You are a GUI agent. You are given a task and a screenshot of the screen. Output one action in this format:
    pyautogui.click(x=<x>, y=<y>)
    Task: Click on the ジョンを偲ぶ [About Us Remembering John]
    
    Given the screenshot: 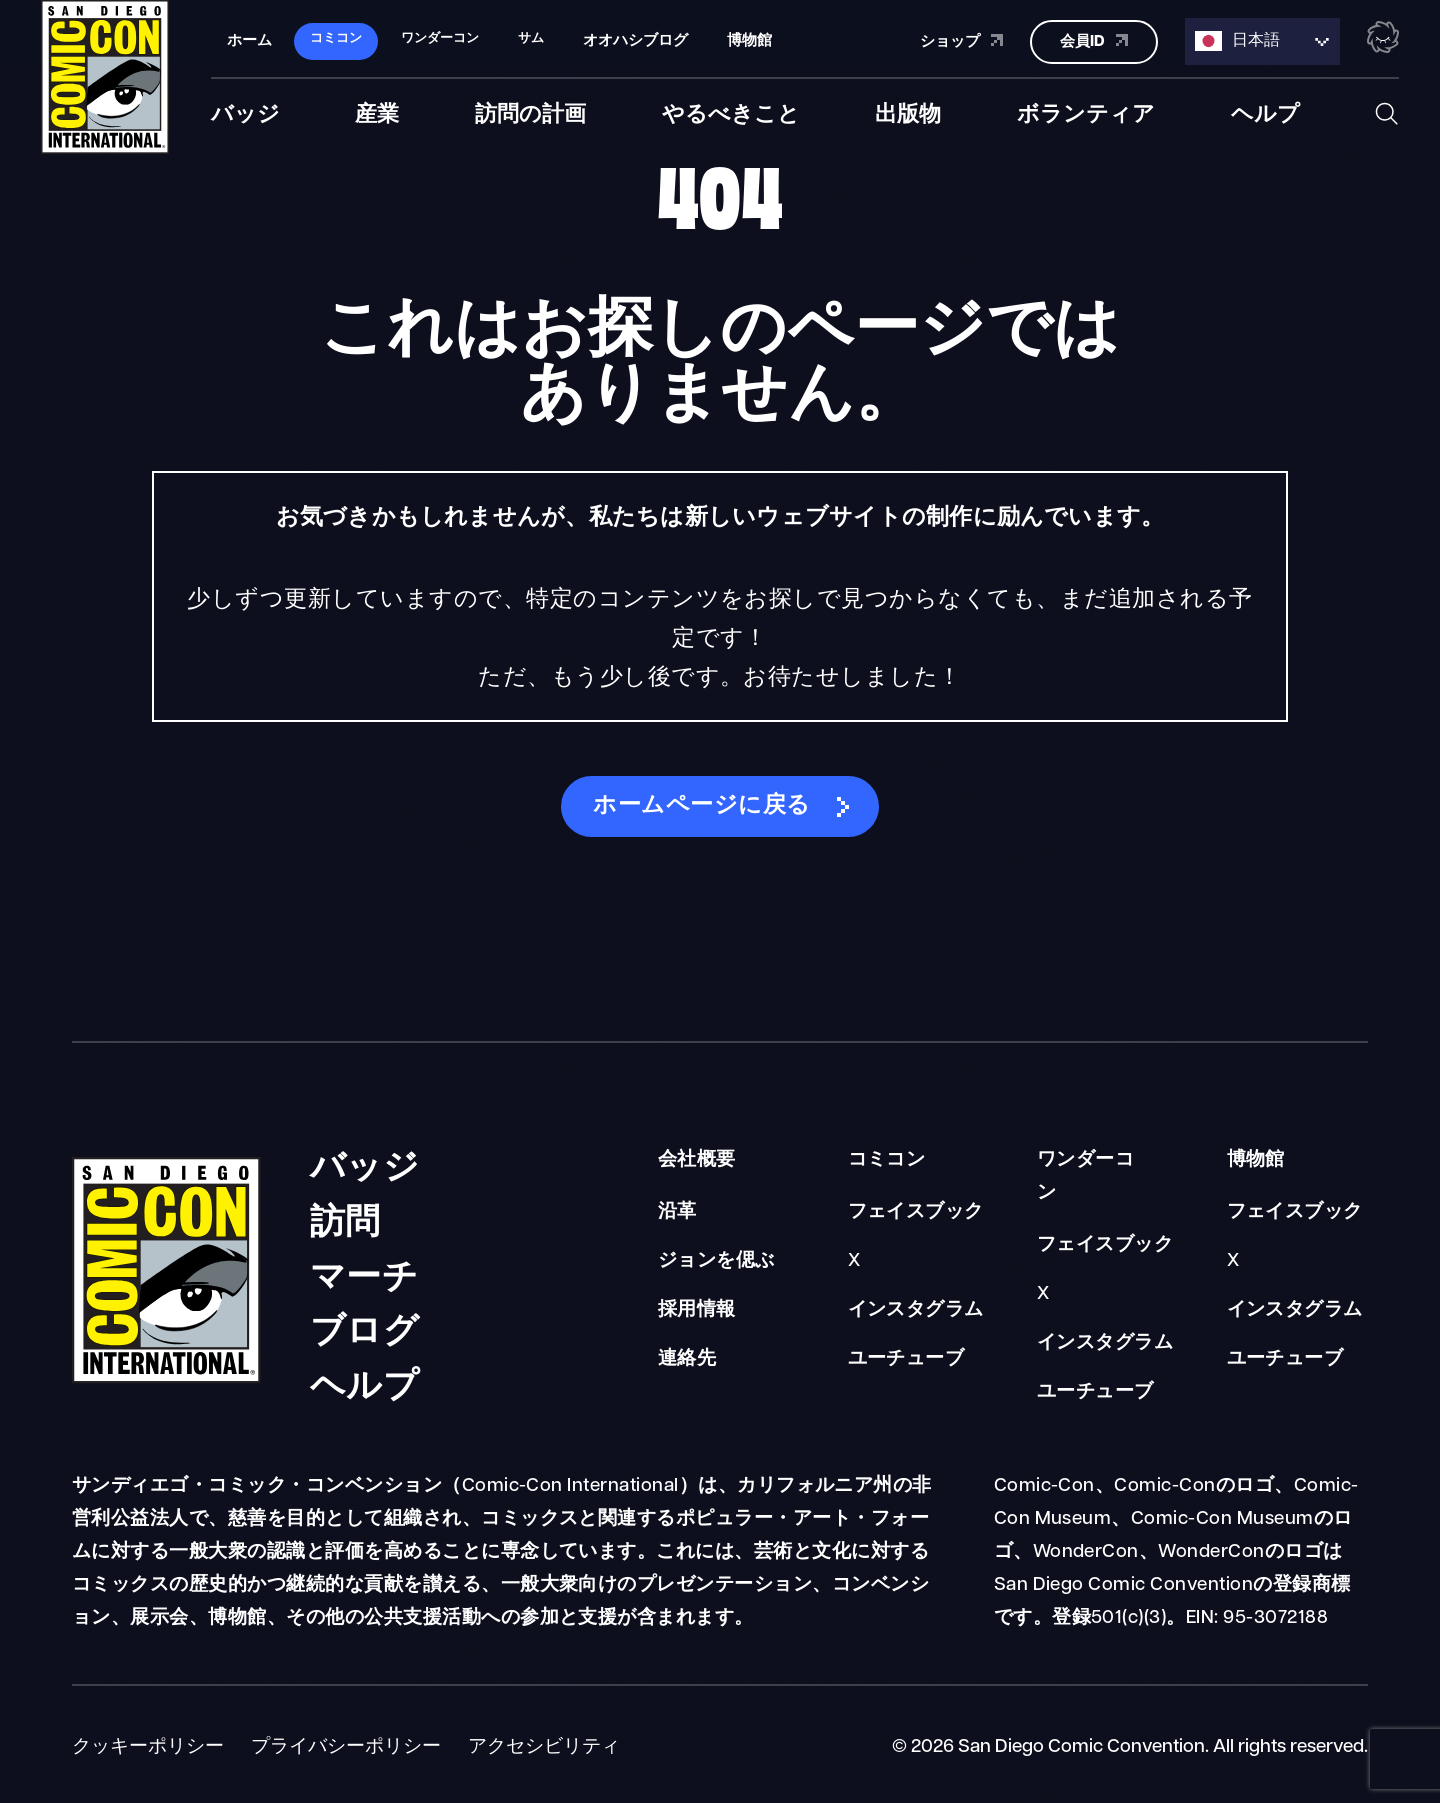 What is the action you would take?
    pyautogui.click(x=716, y=1261)
    